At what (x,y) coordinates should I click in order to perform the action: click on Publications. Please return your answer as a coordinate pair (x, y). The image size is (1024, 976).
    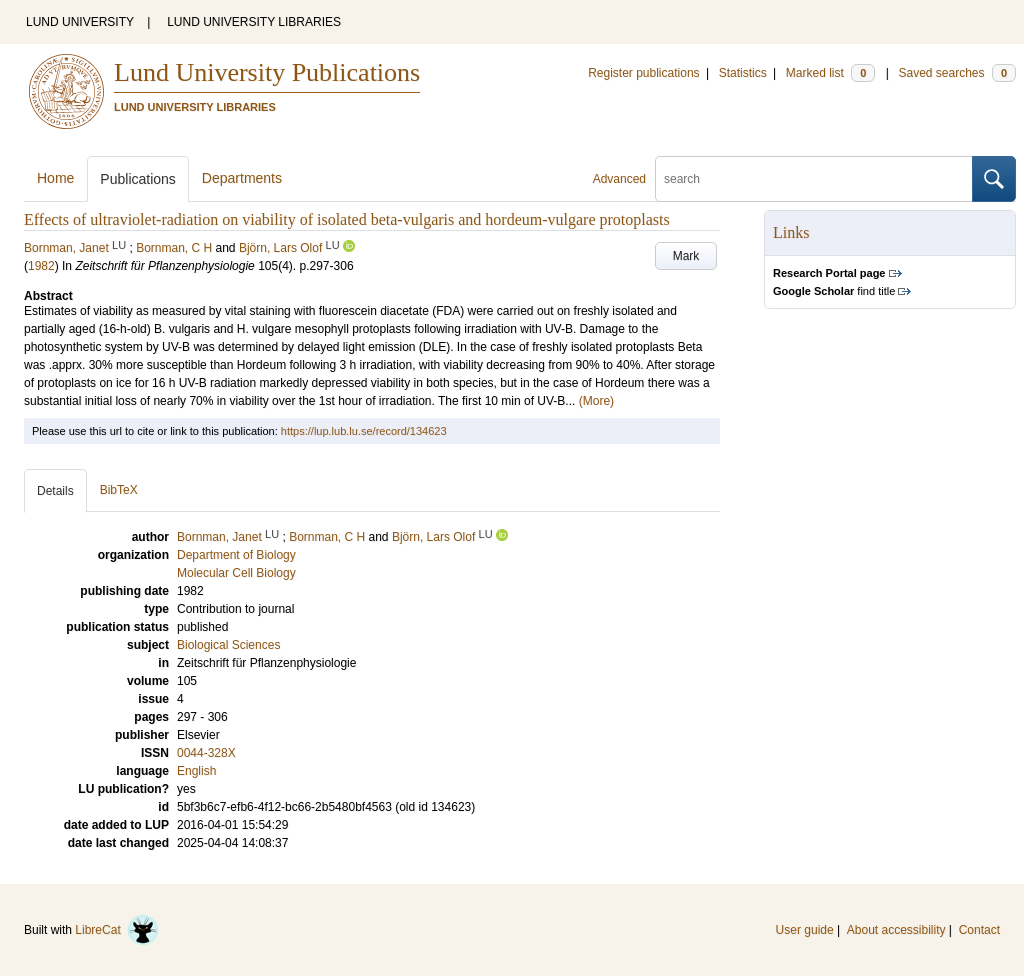
    Looking at the image, I should click on (138, 179).